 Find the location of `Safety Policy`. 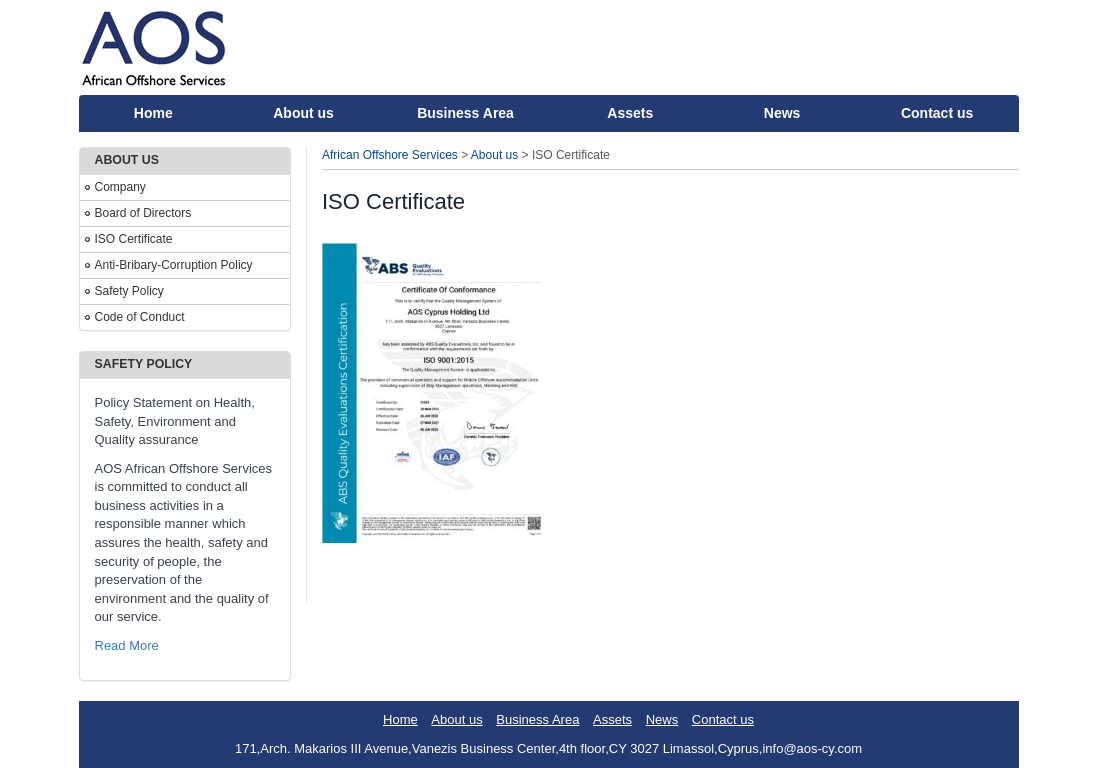

Safety Policy is located at coordinates (129, 291).